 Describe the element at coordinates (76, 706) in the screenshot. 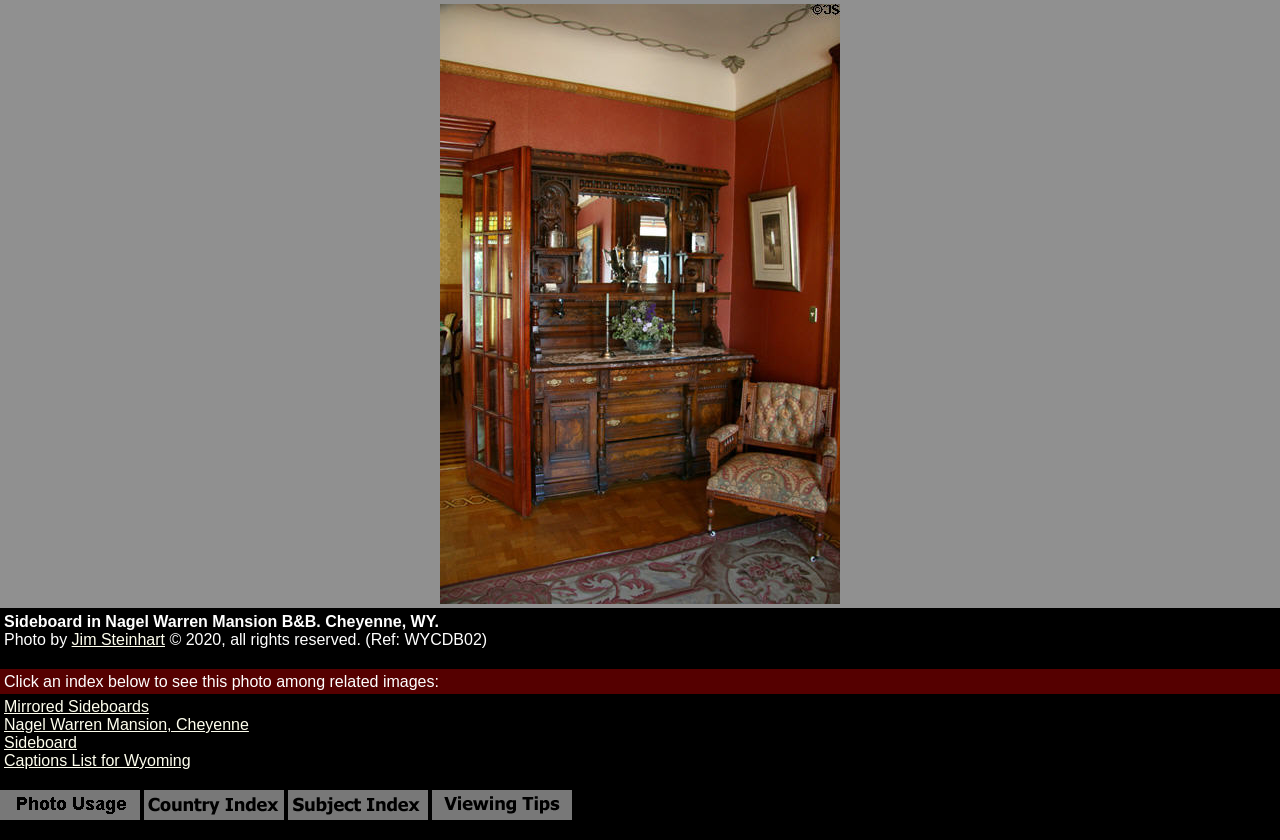

I see `Mirrored Sideboards` at that location.